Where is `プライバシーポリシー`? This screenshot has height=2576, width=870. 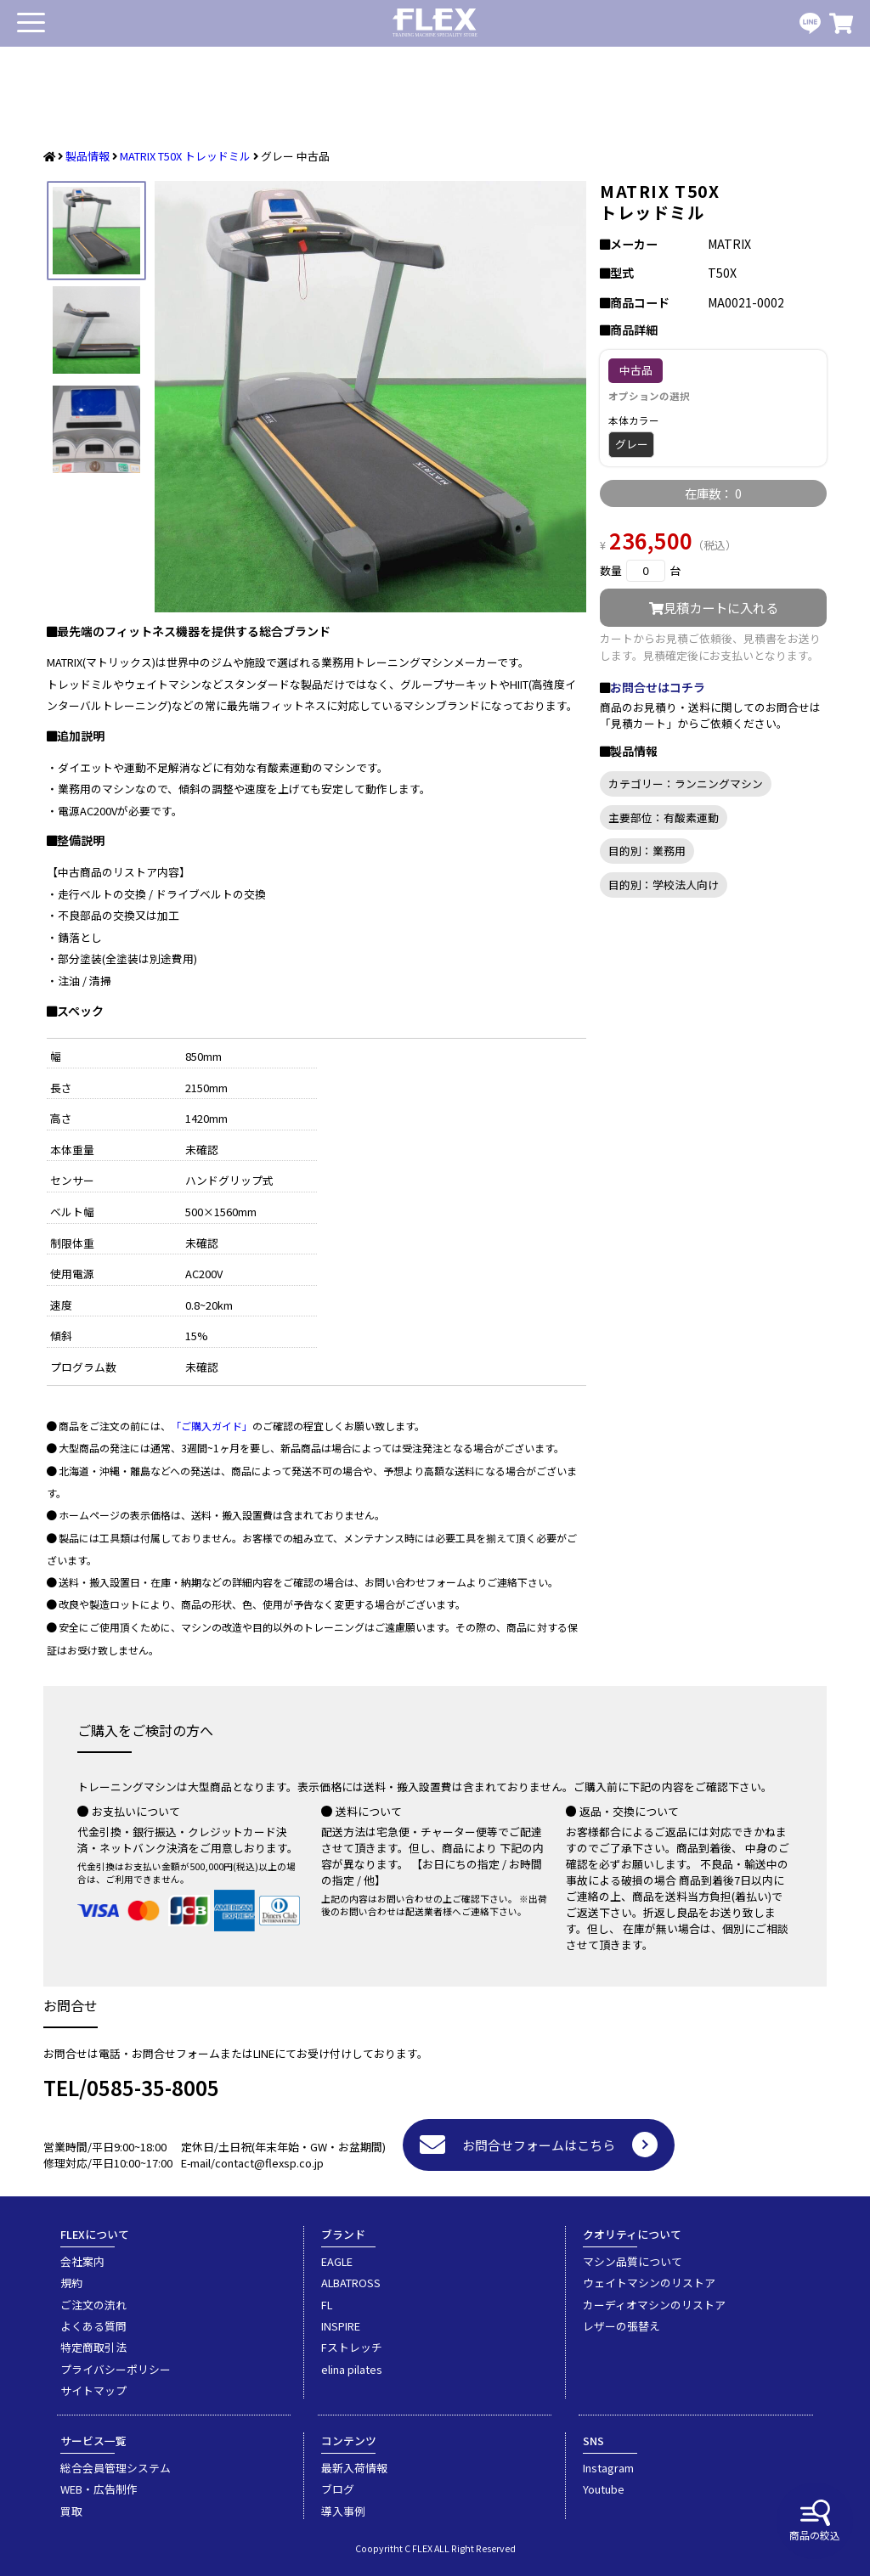
プライバシーポリシー is located at coordinates (115, 2369).